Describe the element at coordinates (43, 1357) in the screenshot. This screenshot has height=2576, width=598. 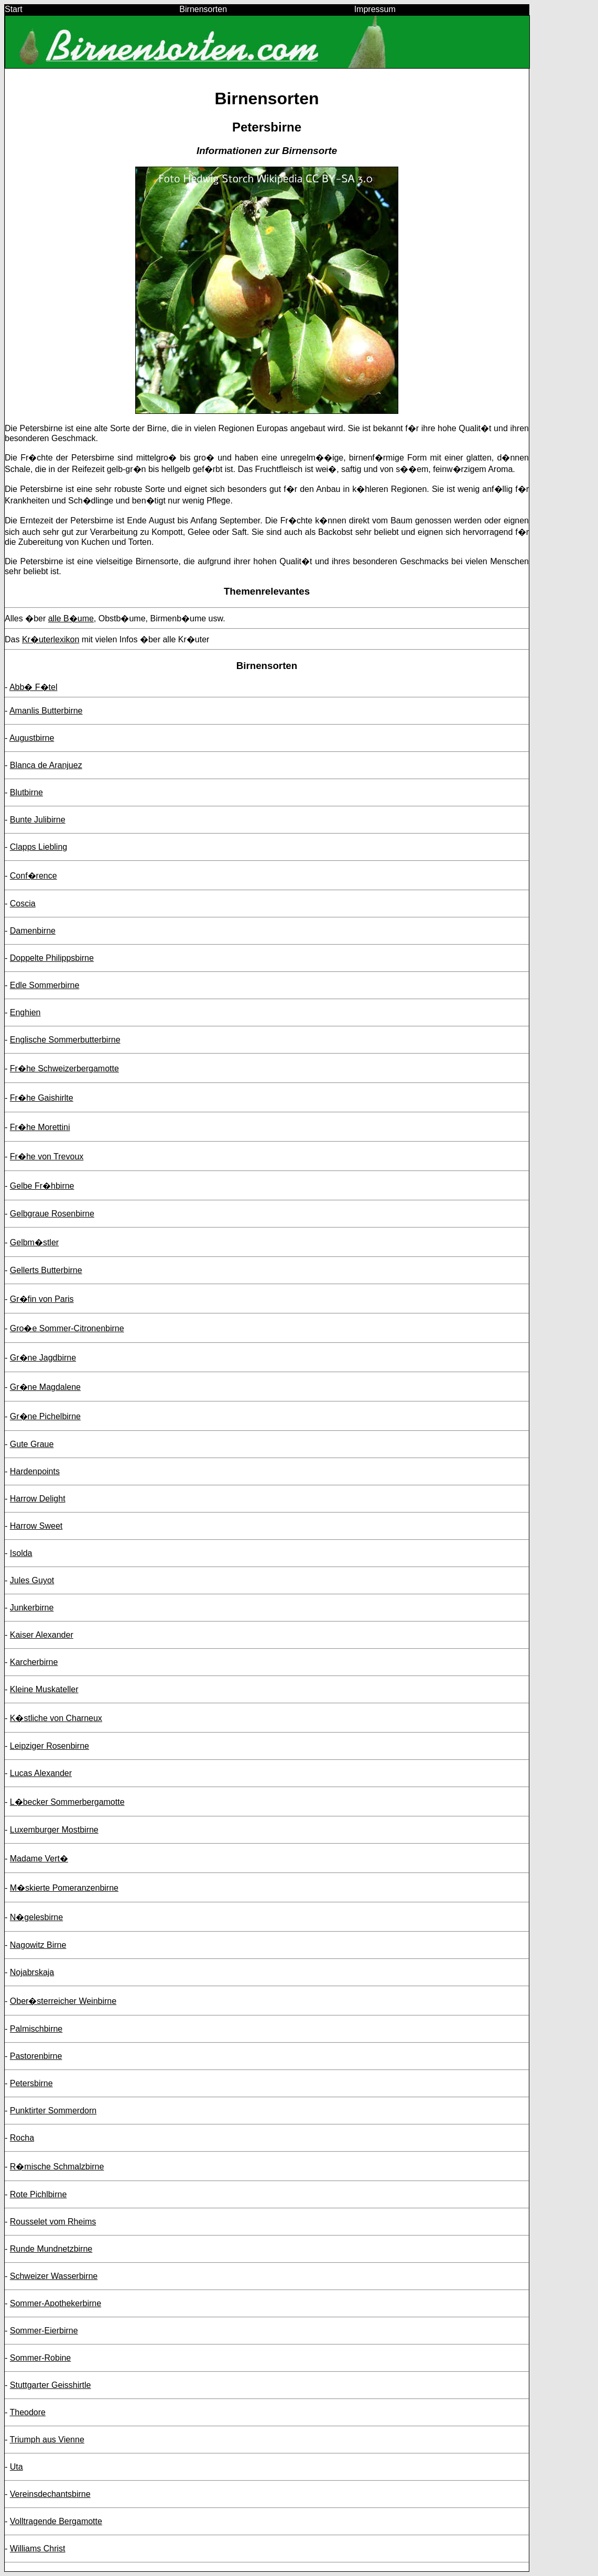
I see `Gr�ne Jagdbirne` at that location.